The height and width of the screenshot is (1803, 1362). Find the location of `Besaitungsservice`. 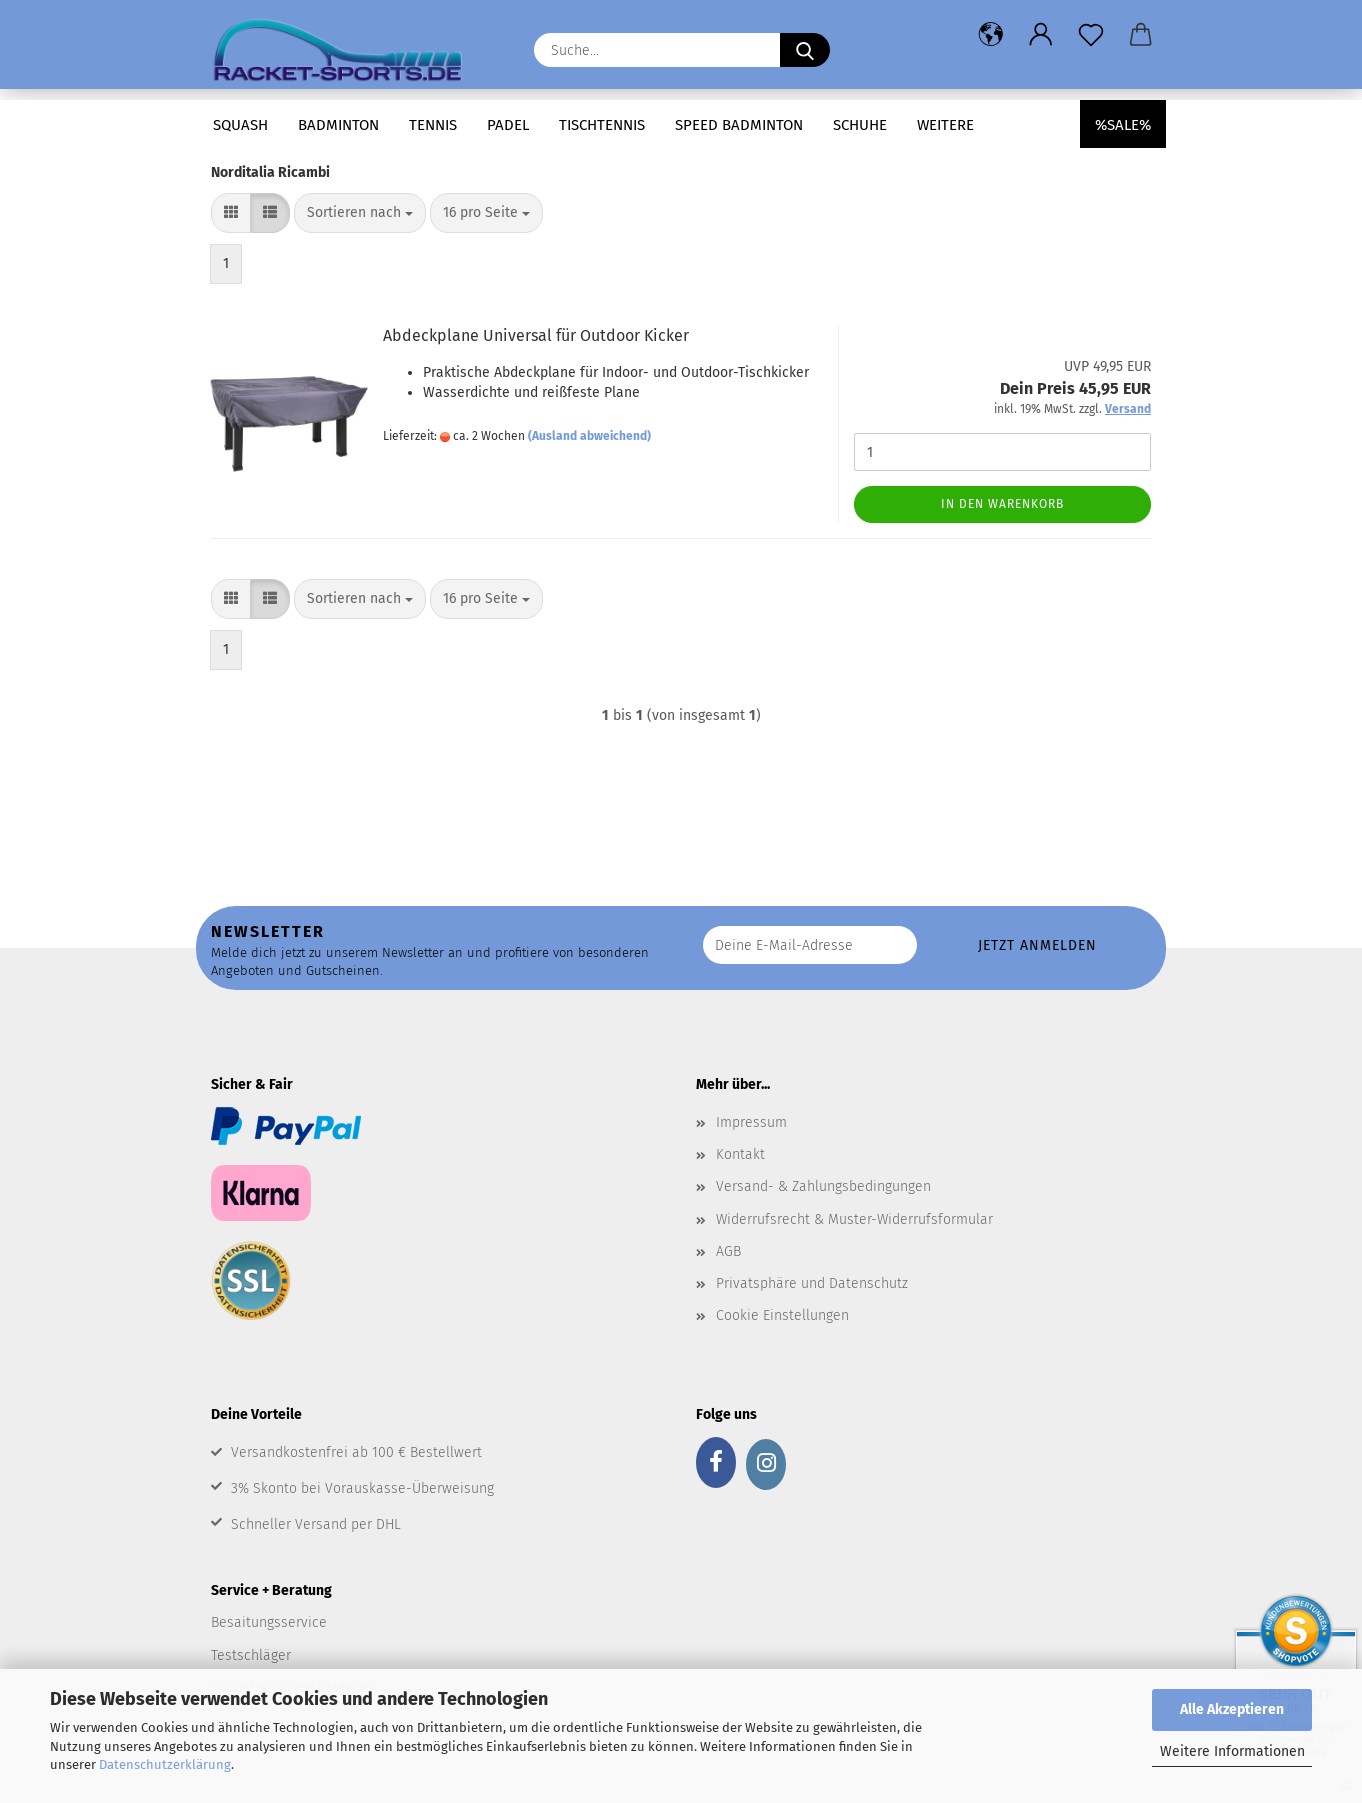

Besaitungsservice is located at coordinates (269, 1622).